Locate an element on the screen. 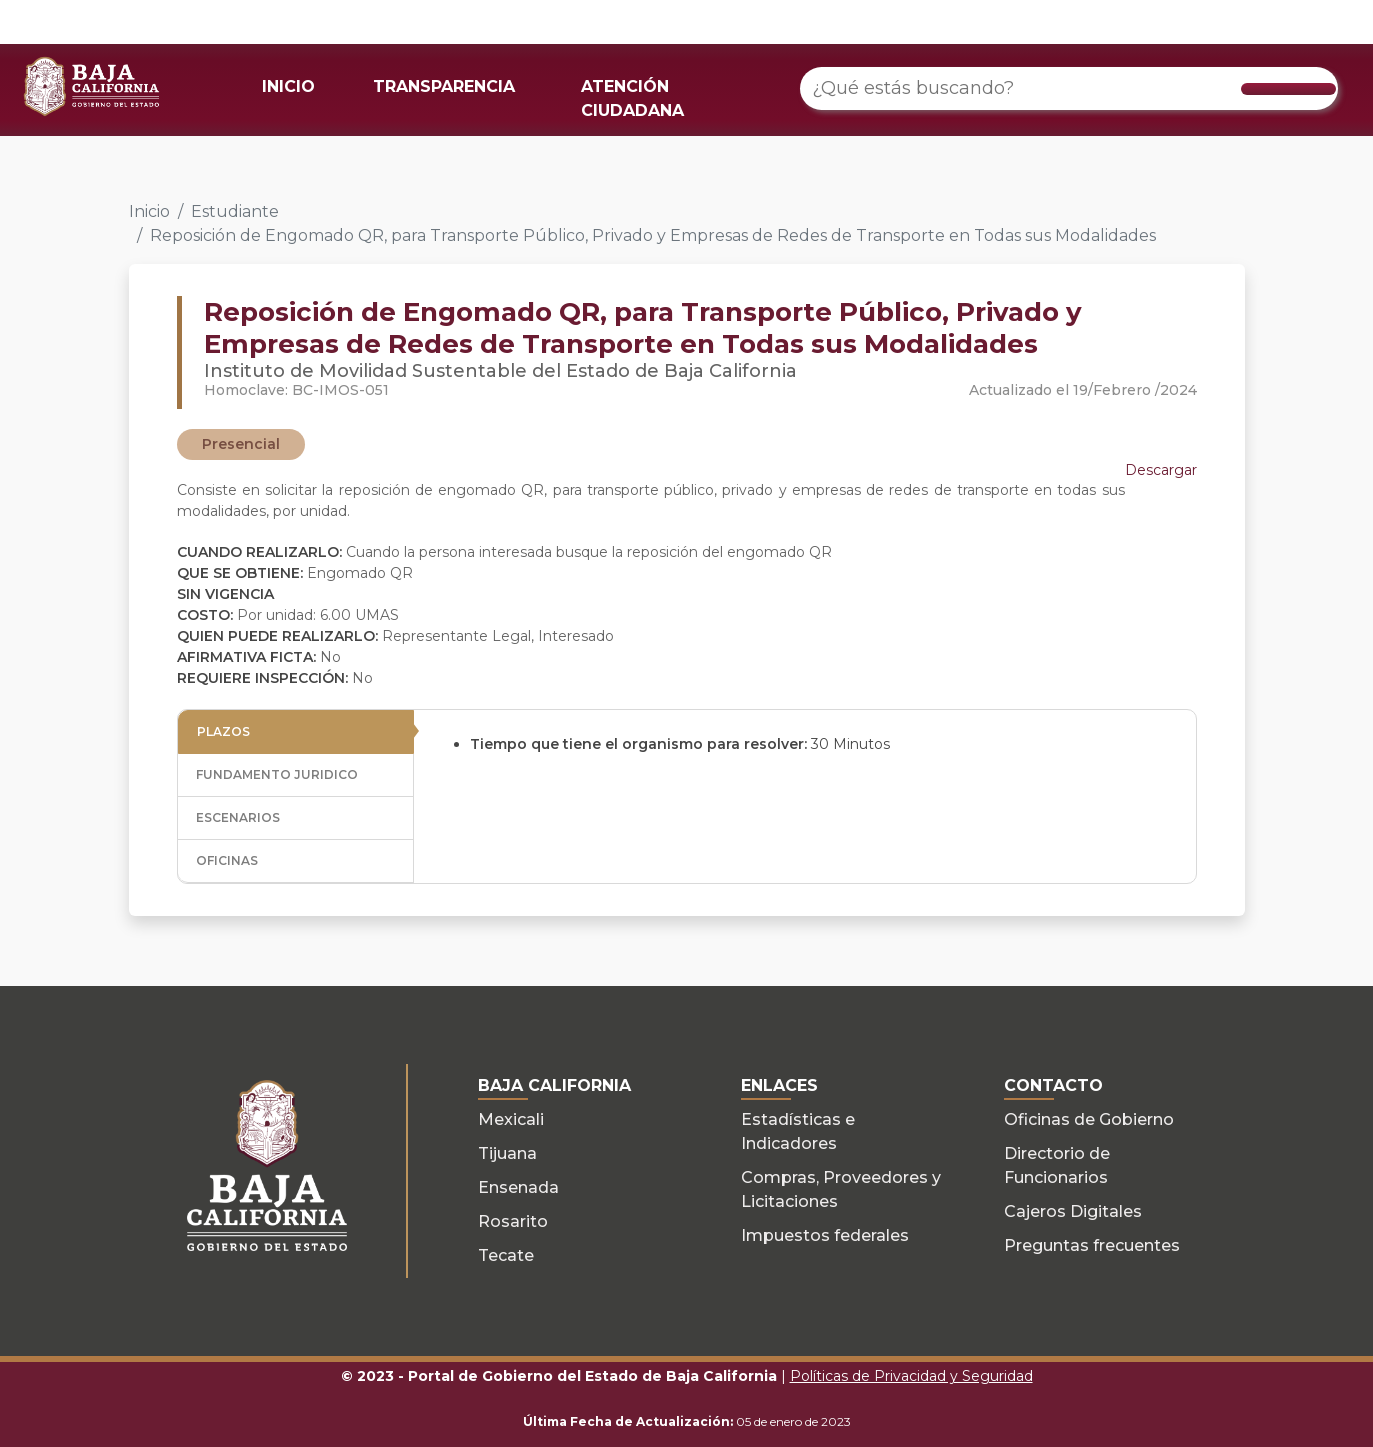 This screenshot has width=1373, height=1447. Rosarito is located at coordinates (513, 1221).